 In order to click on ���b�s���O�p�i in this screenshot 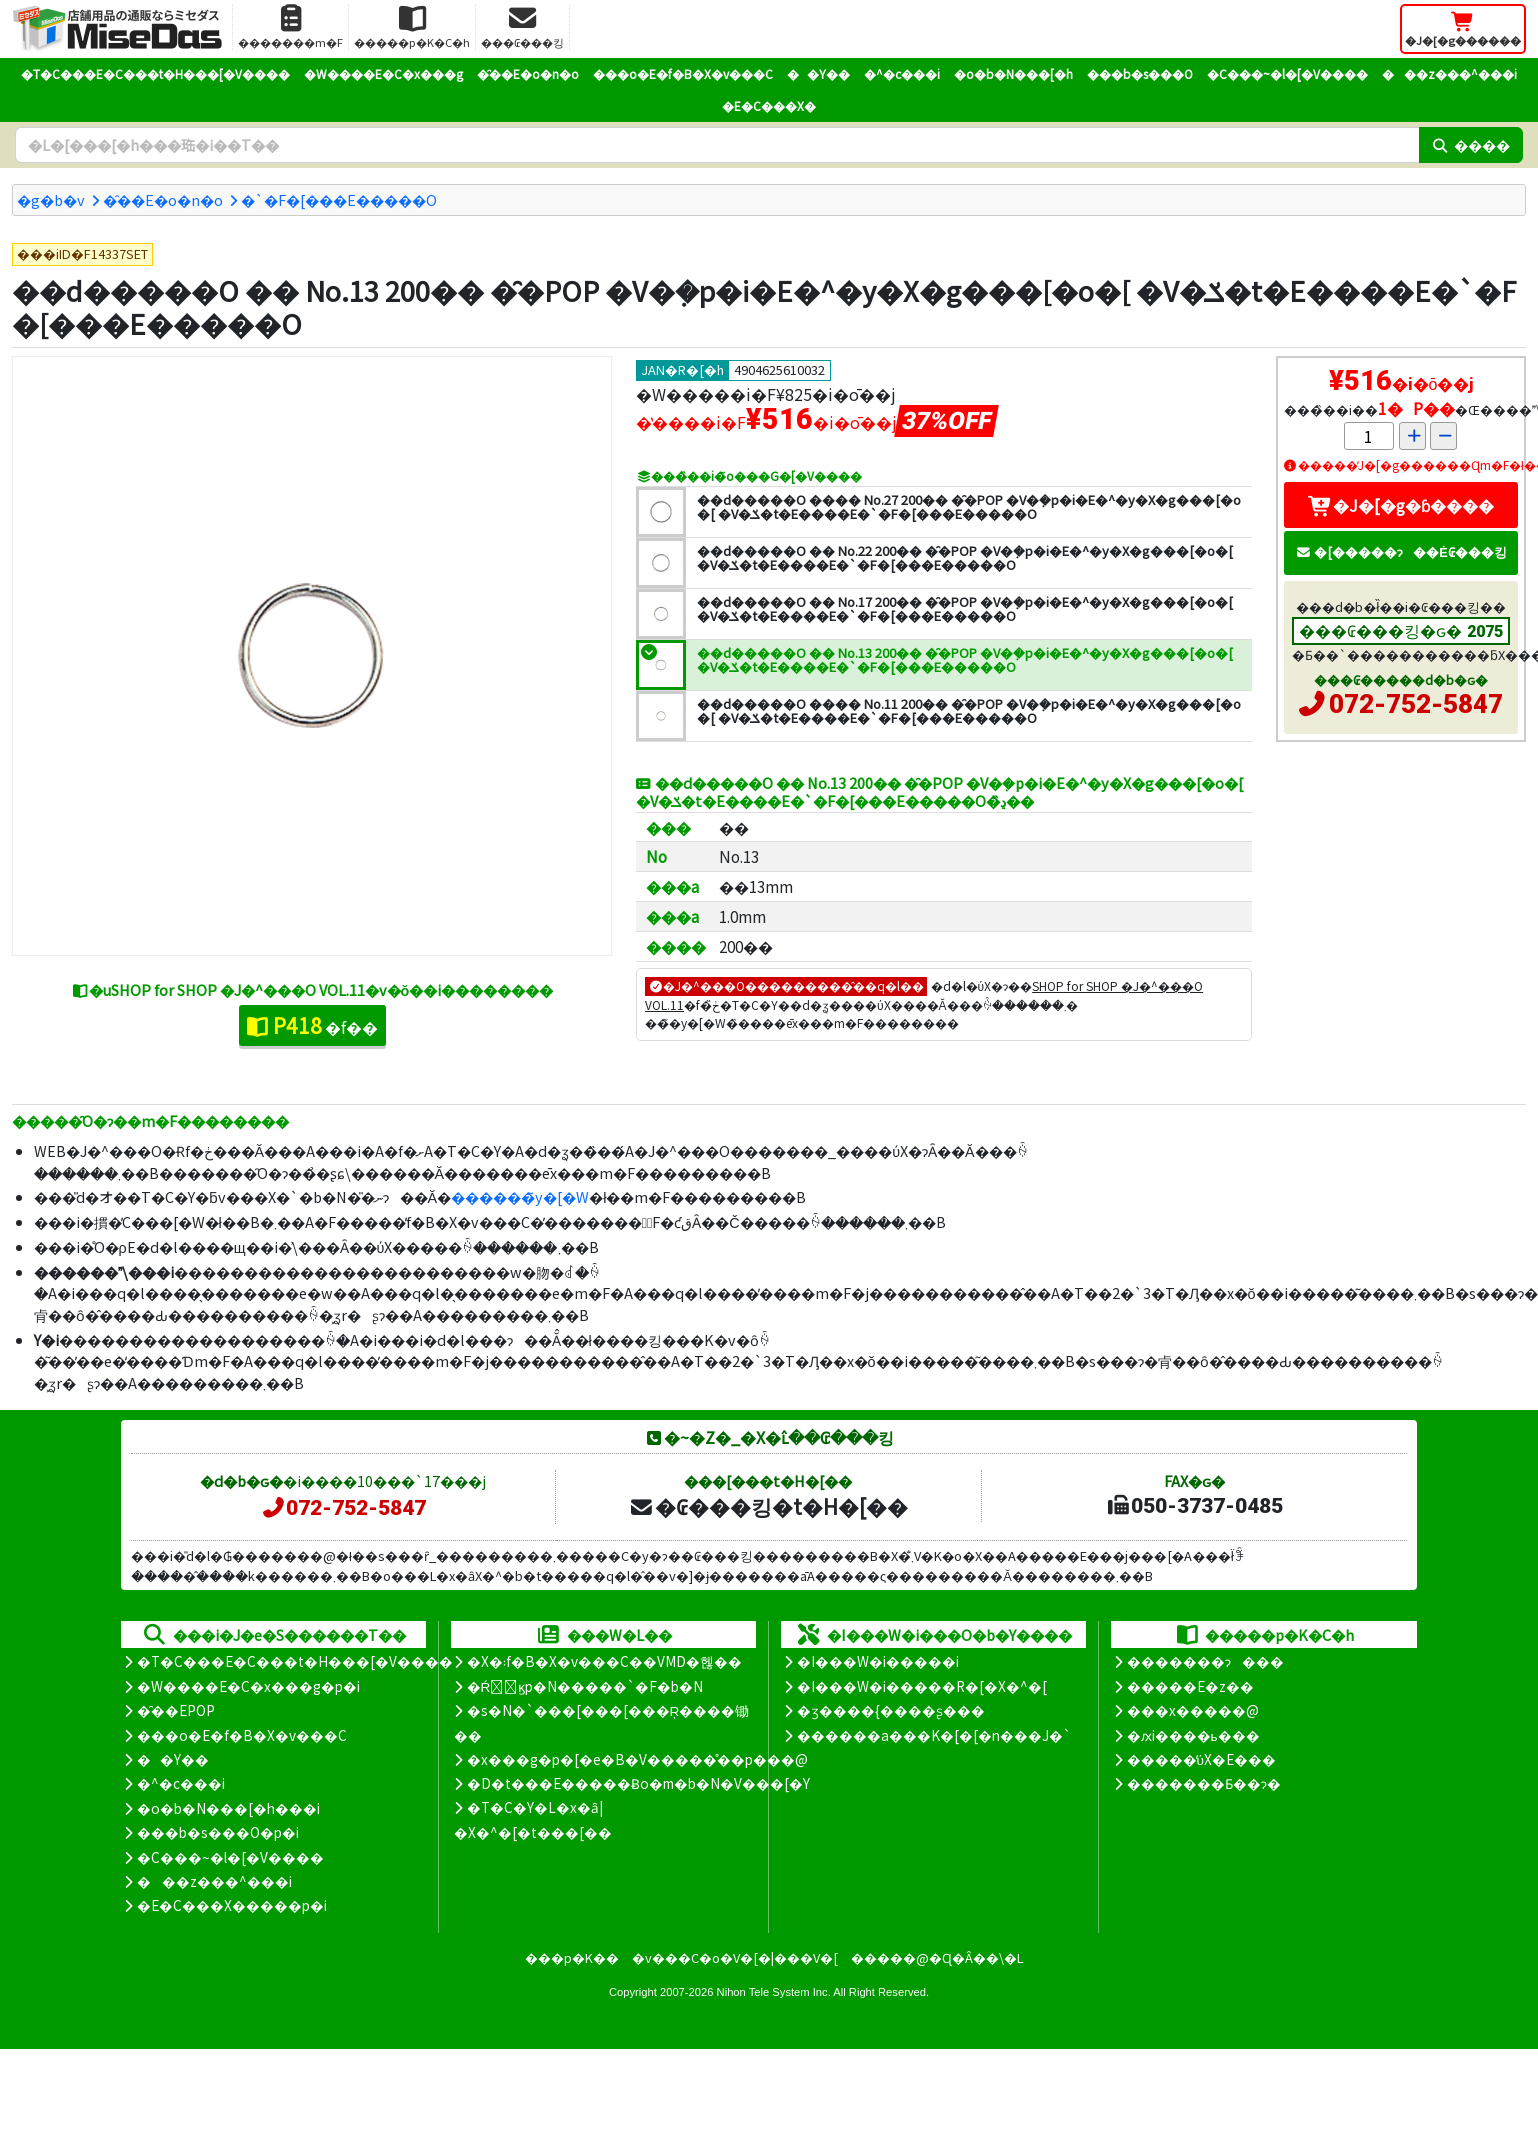, I will do `click(218, 1832)`.